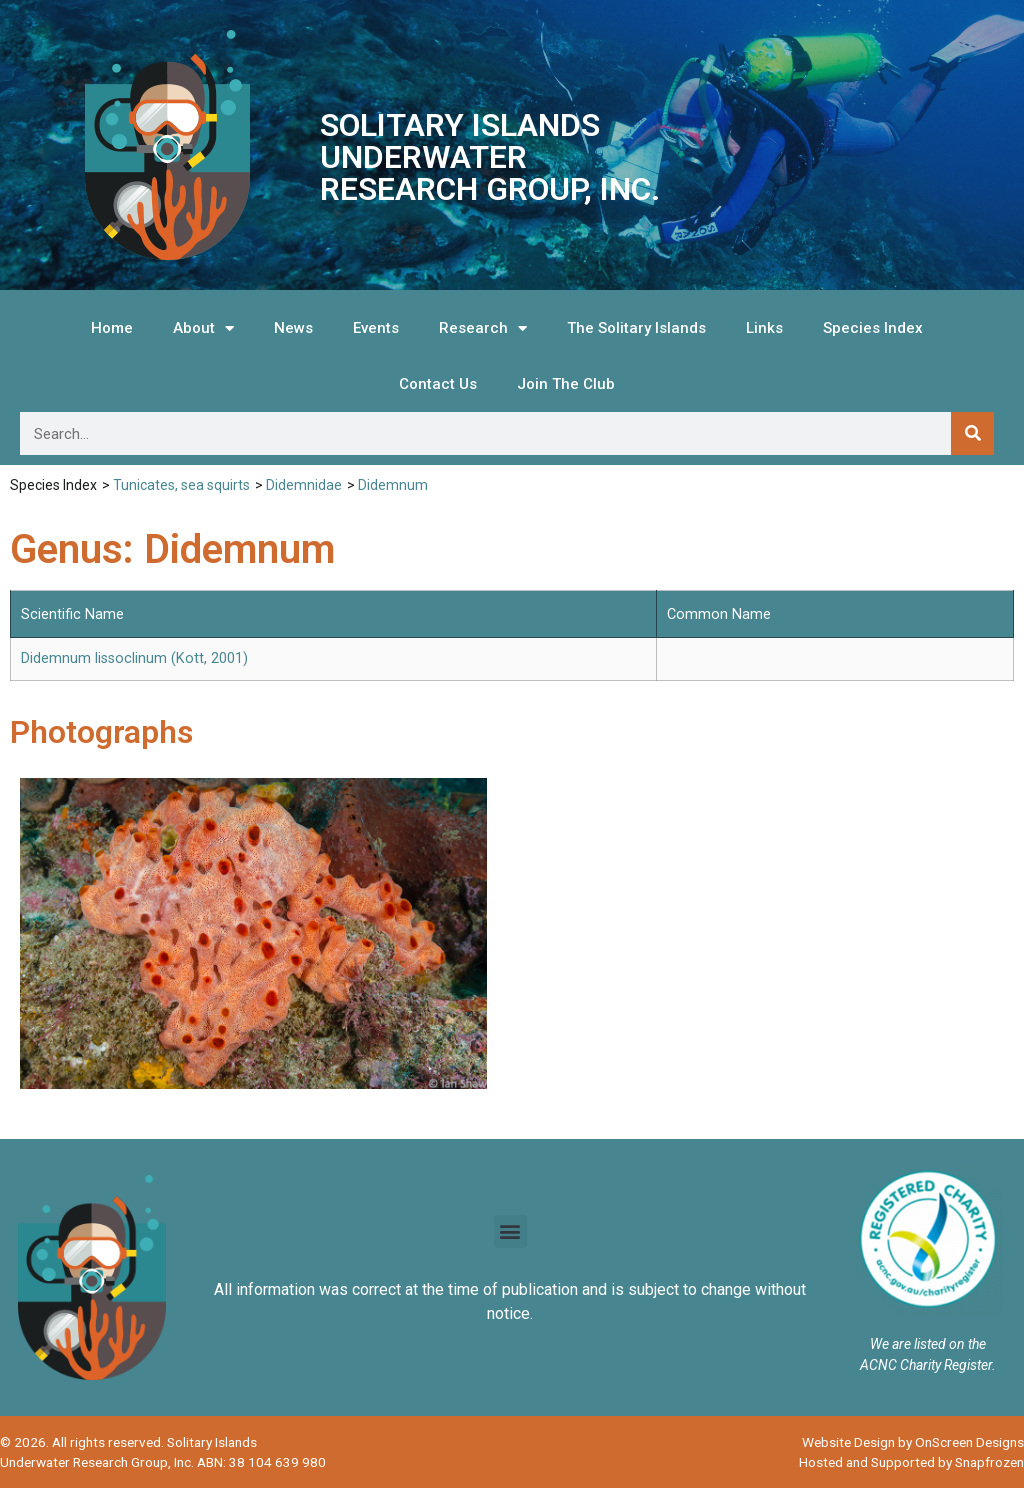 The image size is (1024, 1488). I want to click on Species Index, so click(873, 328).